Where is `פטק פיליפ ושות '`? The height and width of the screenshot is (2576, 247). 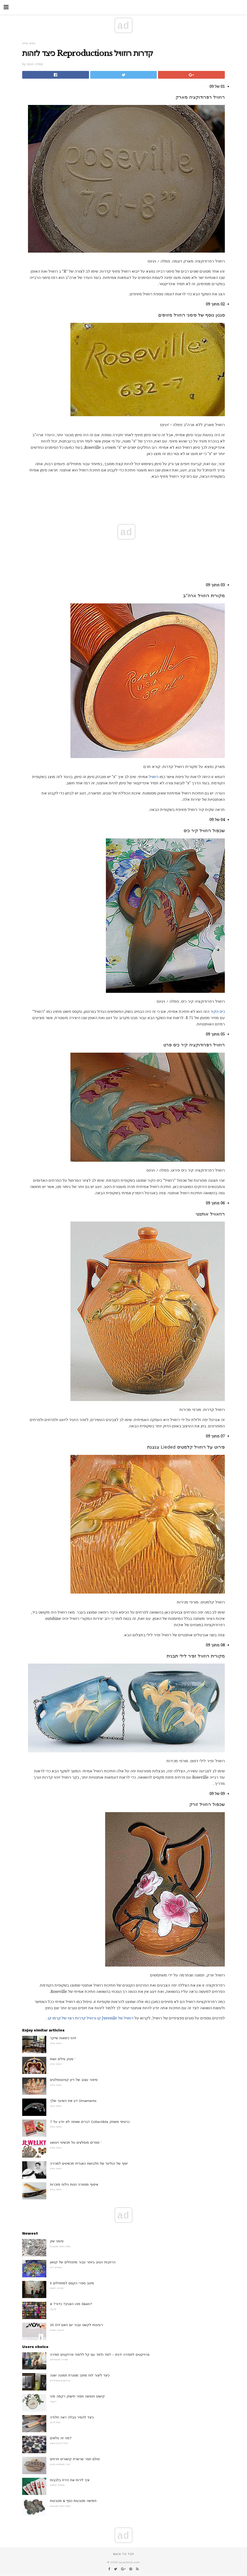
פטק פיליפ ושות ' is located at coordinates (62, 2059).